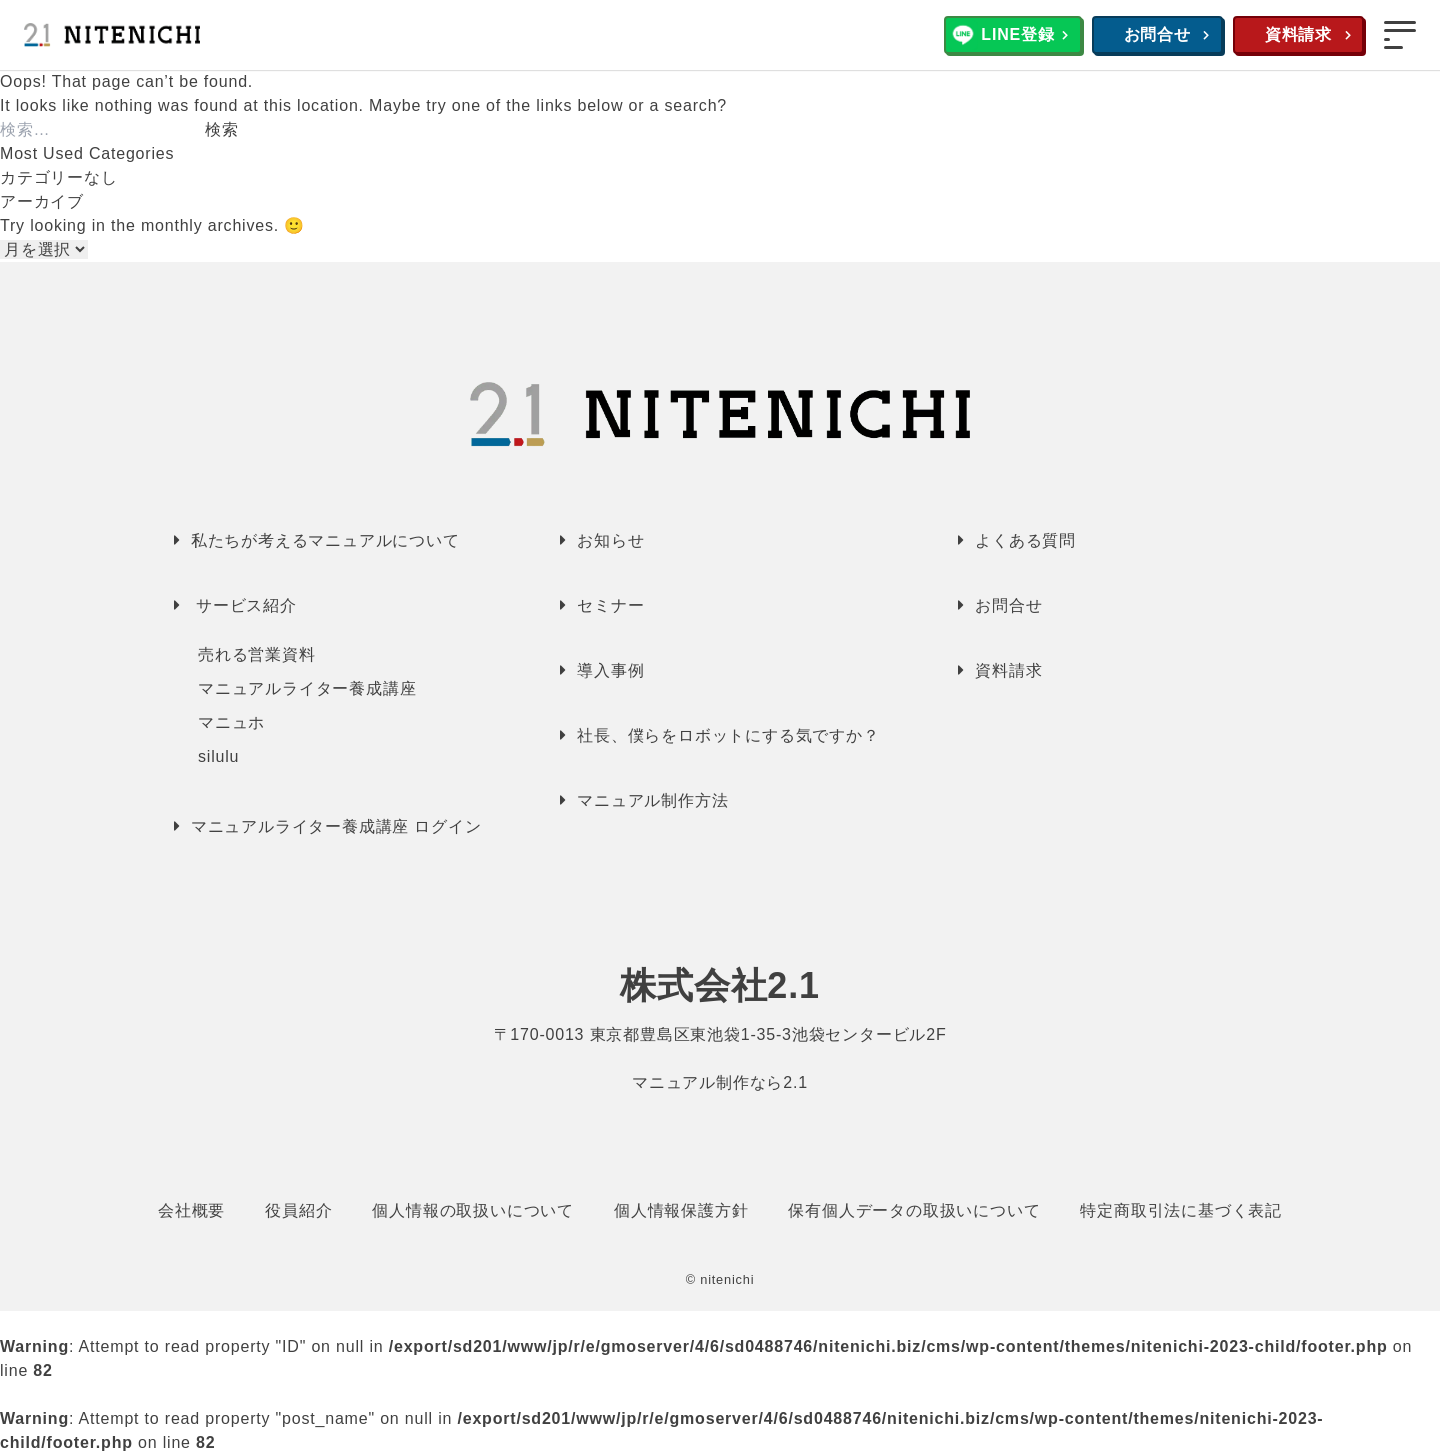  I want to click on 役員紹介, so click(298, 1210).